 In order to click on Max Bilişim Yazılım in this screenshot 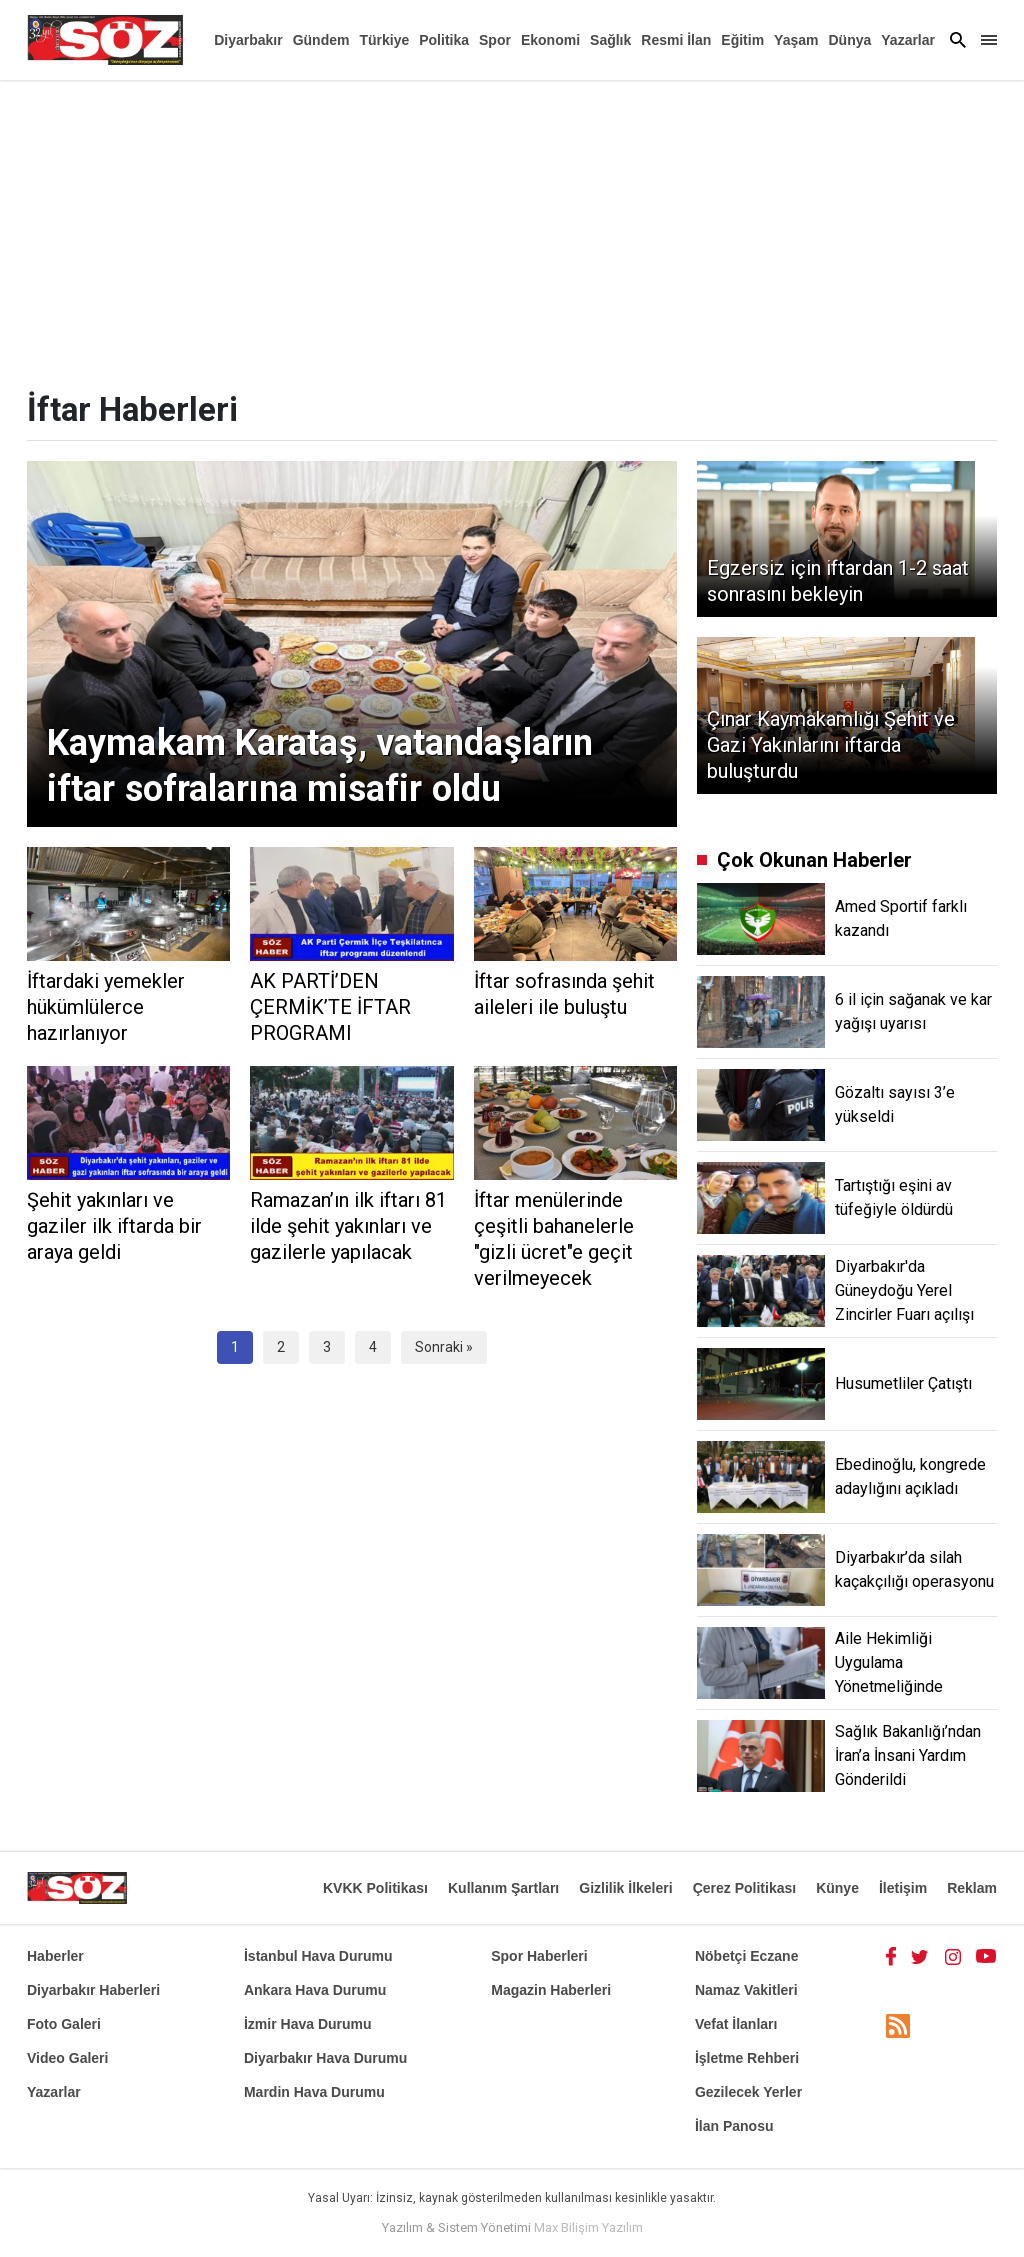, I will do `click(588, 2227)`.